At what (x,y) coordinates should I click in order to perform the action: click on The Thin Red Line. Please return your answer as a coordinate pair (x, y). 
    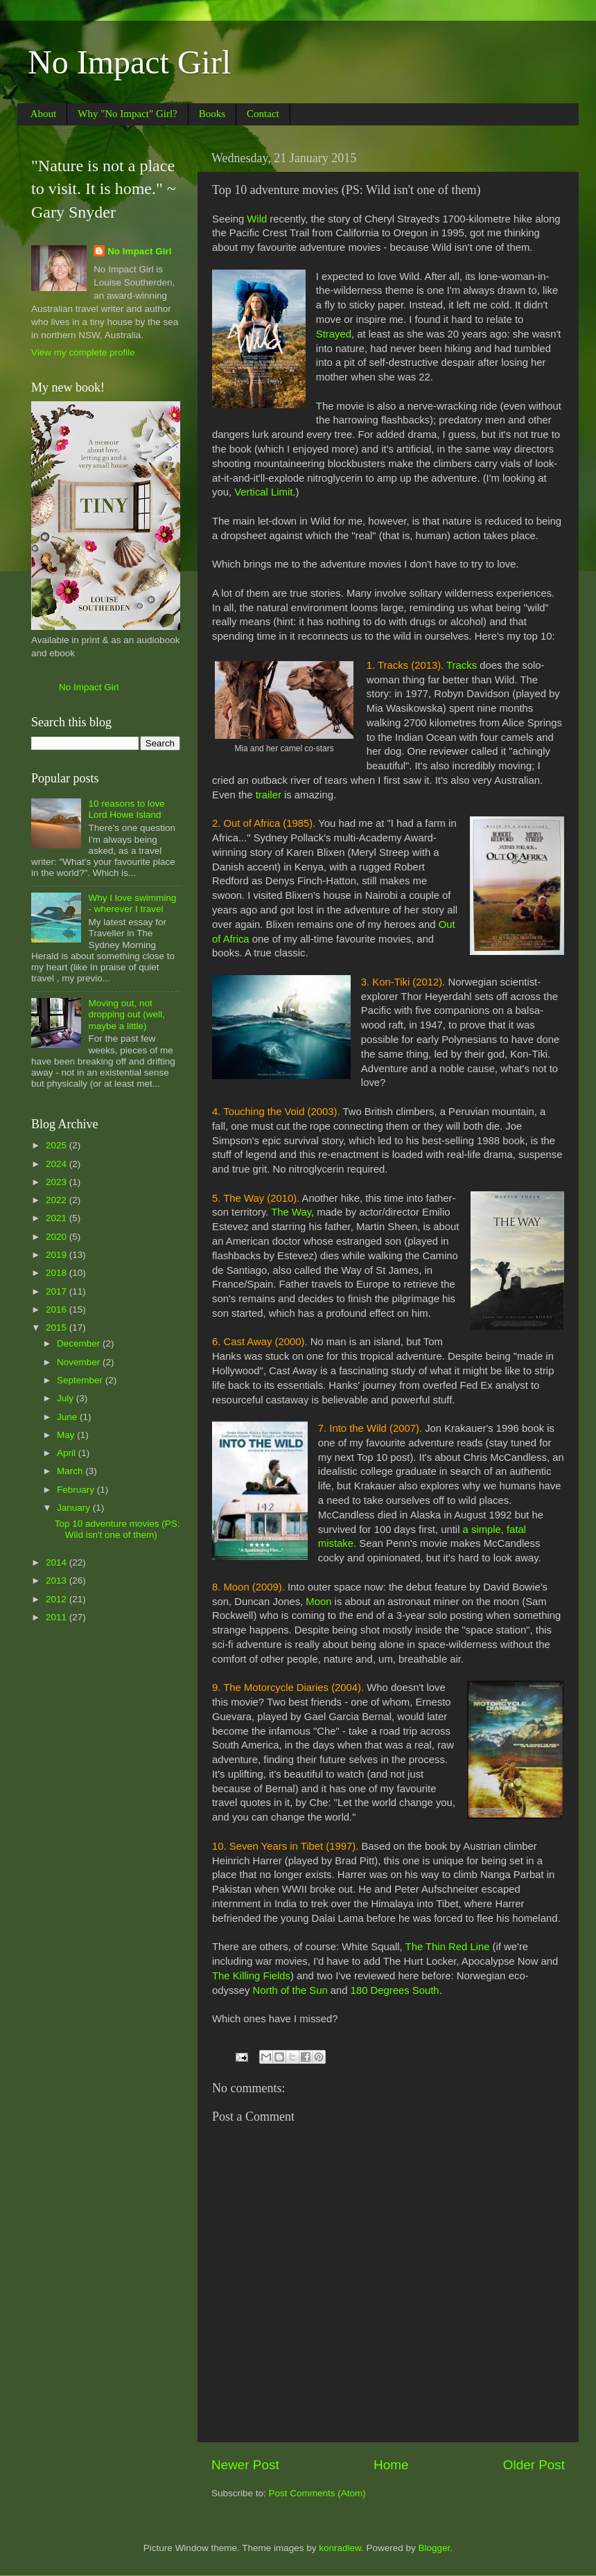
    Looking at the image, I should click on (447, 1946).